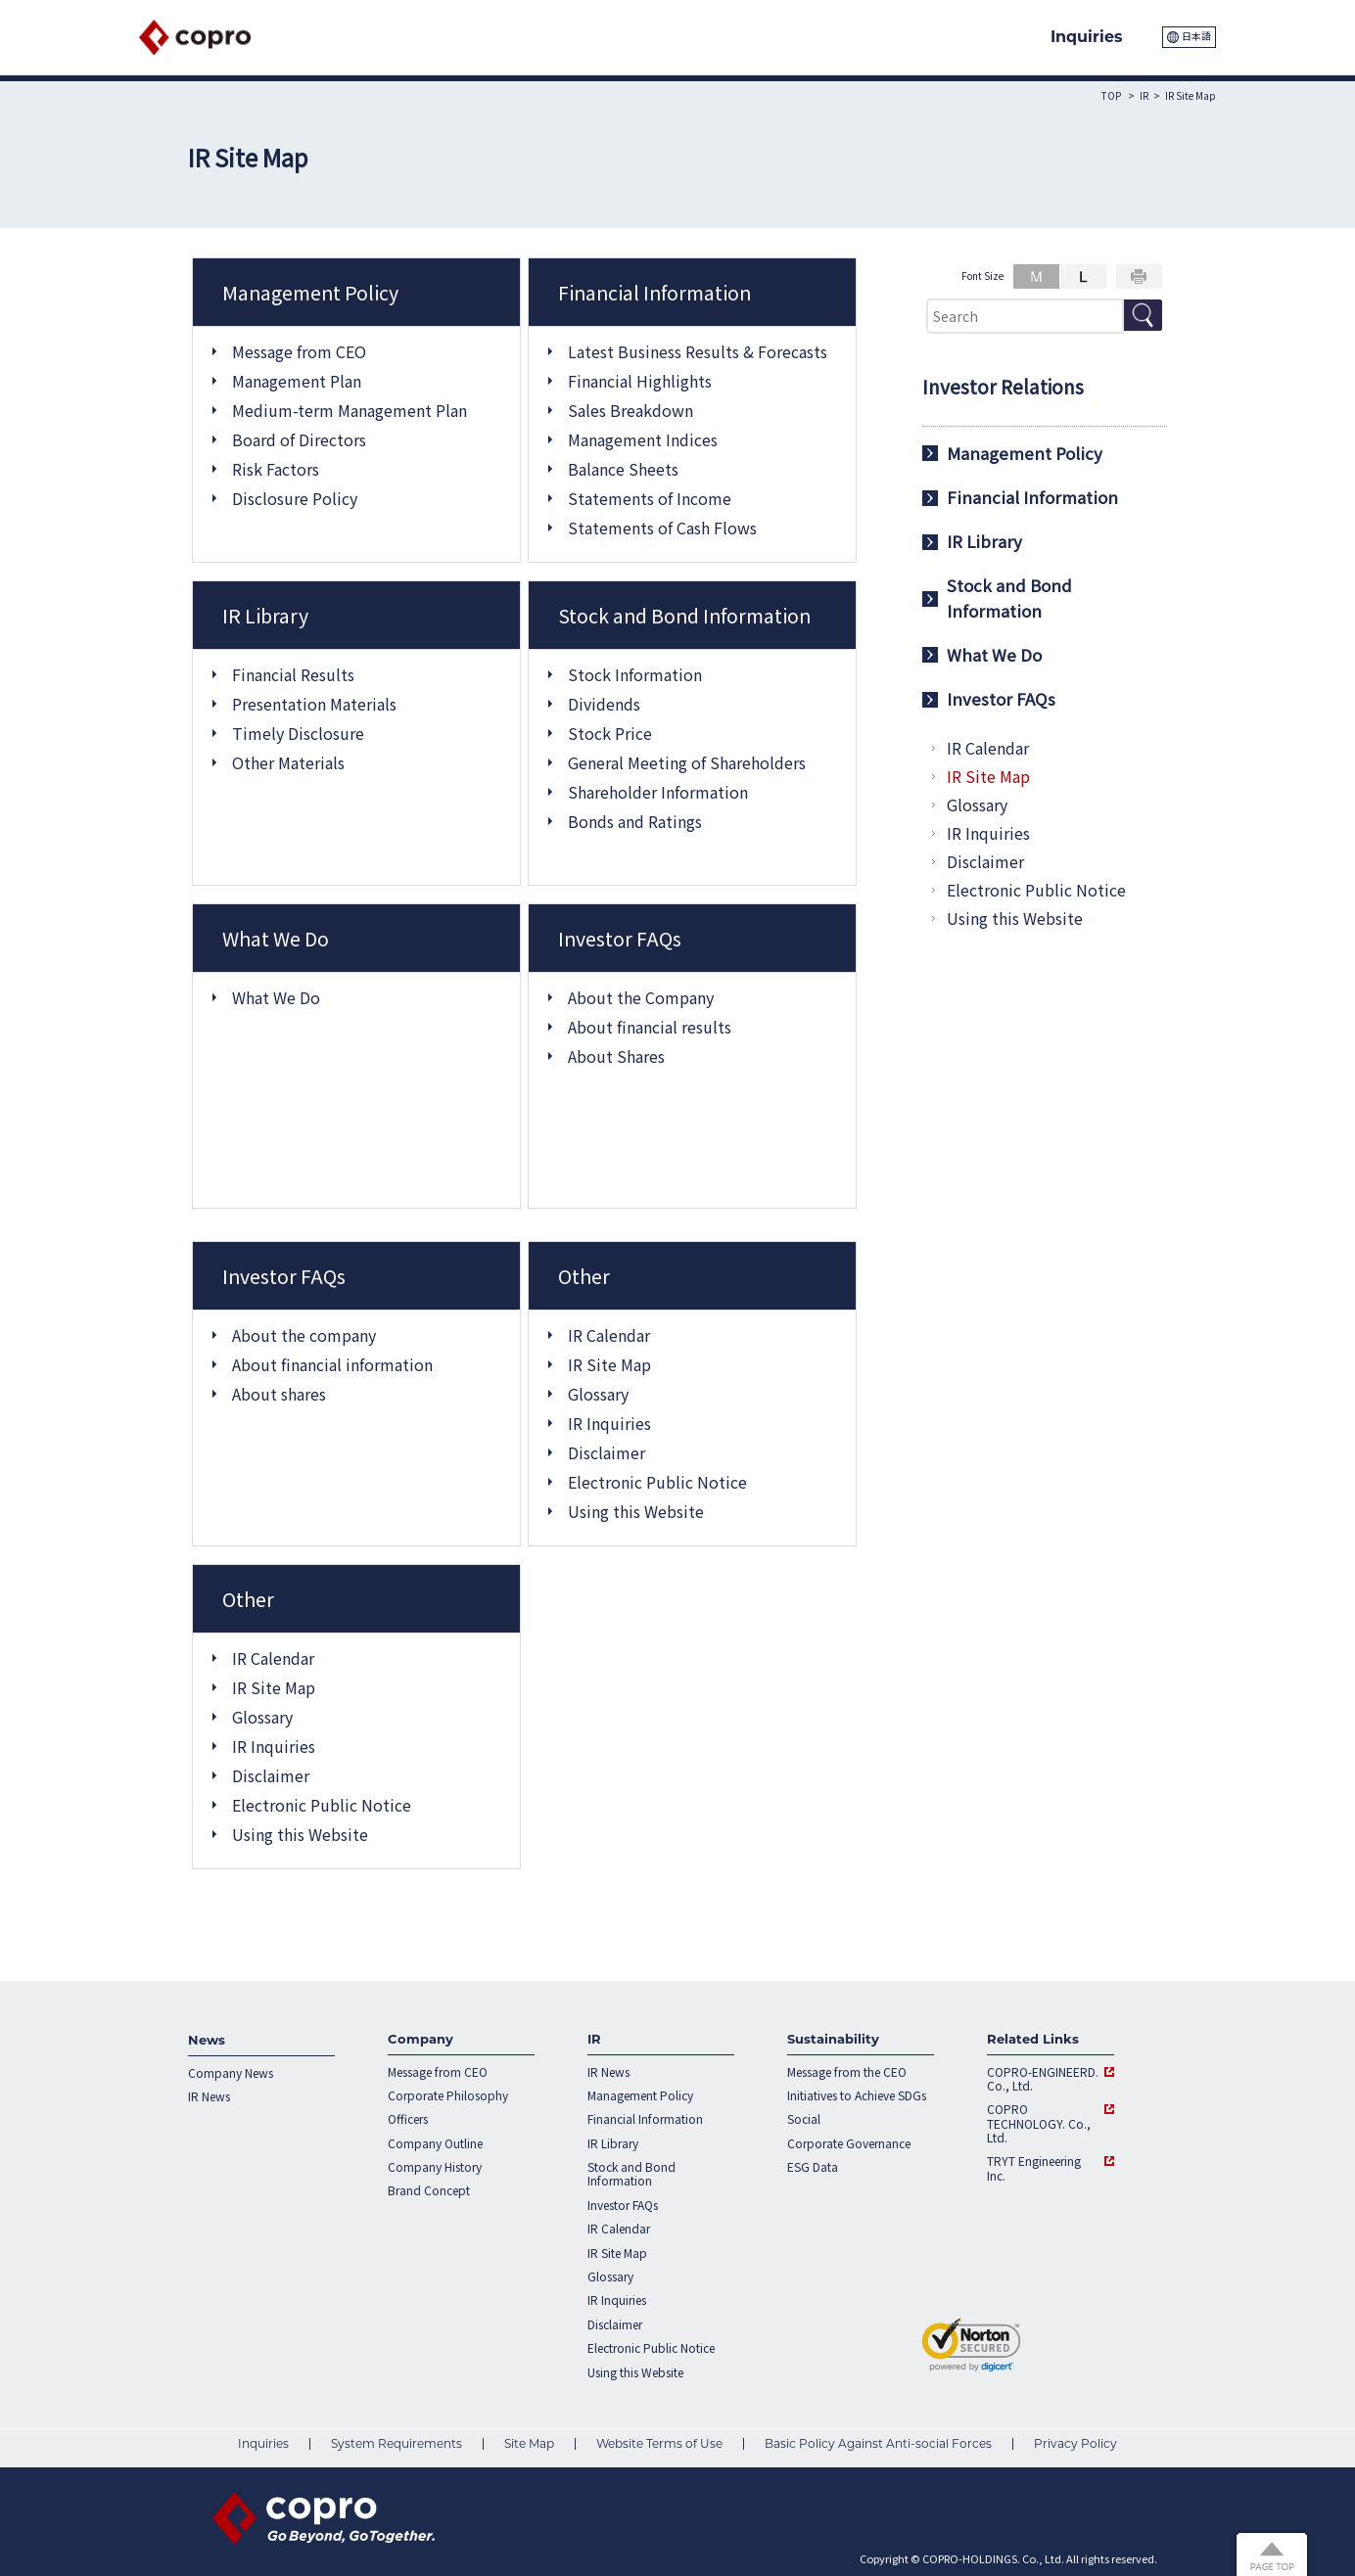  Describe the element at coordinates (304, 1335) in the screenshot. I see `About the company` at that location.